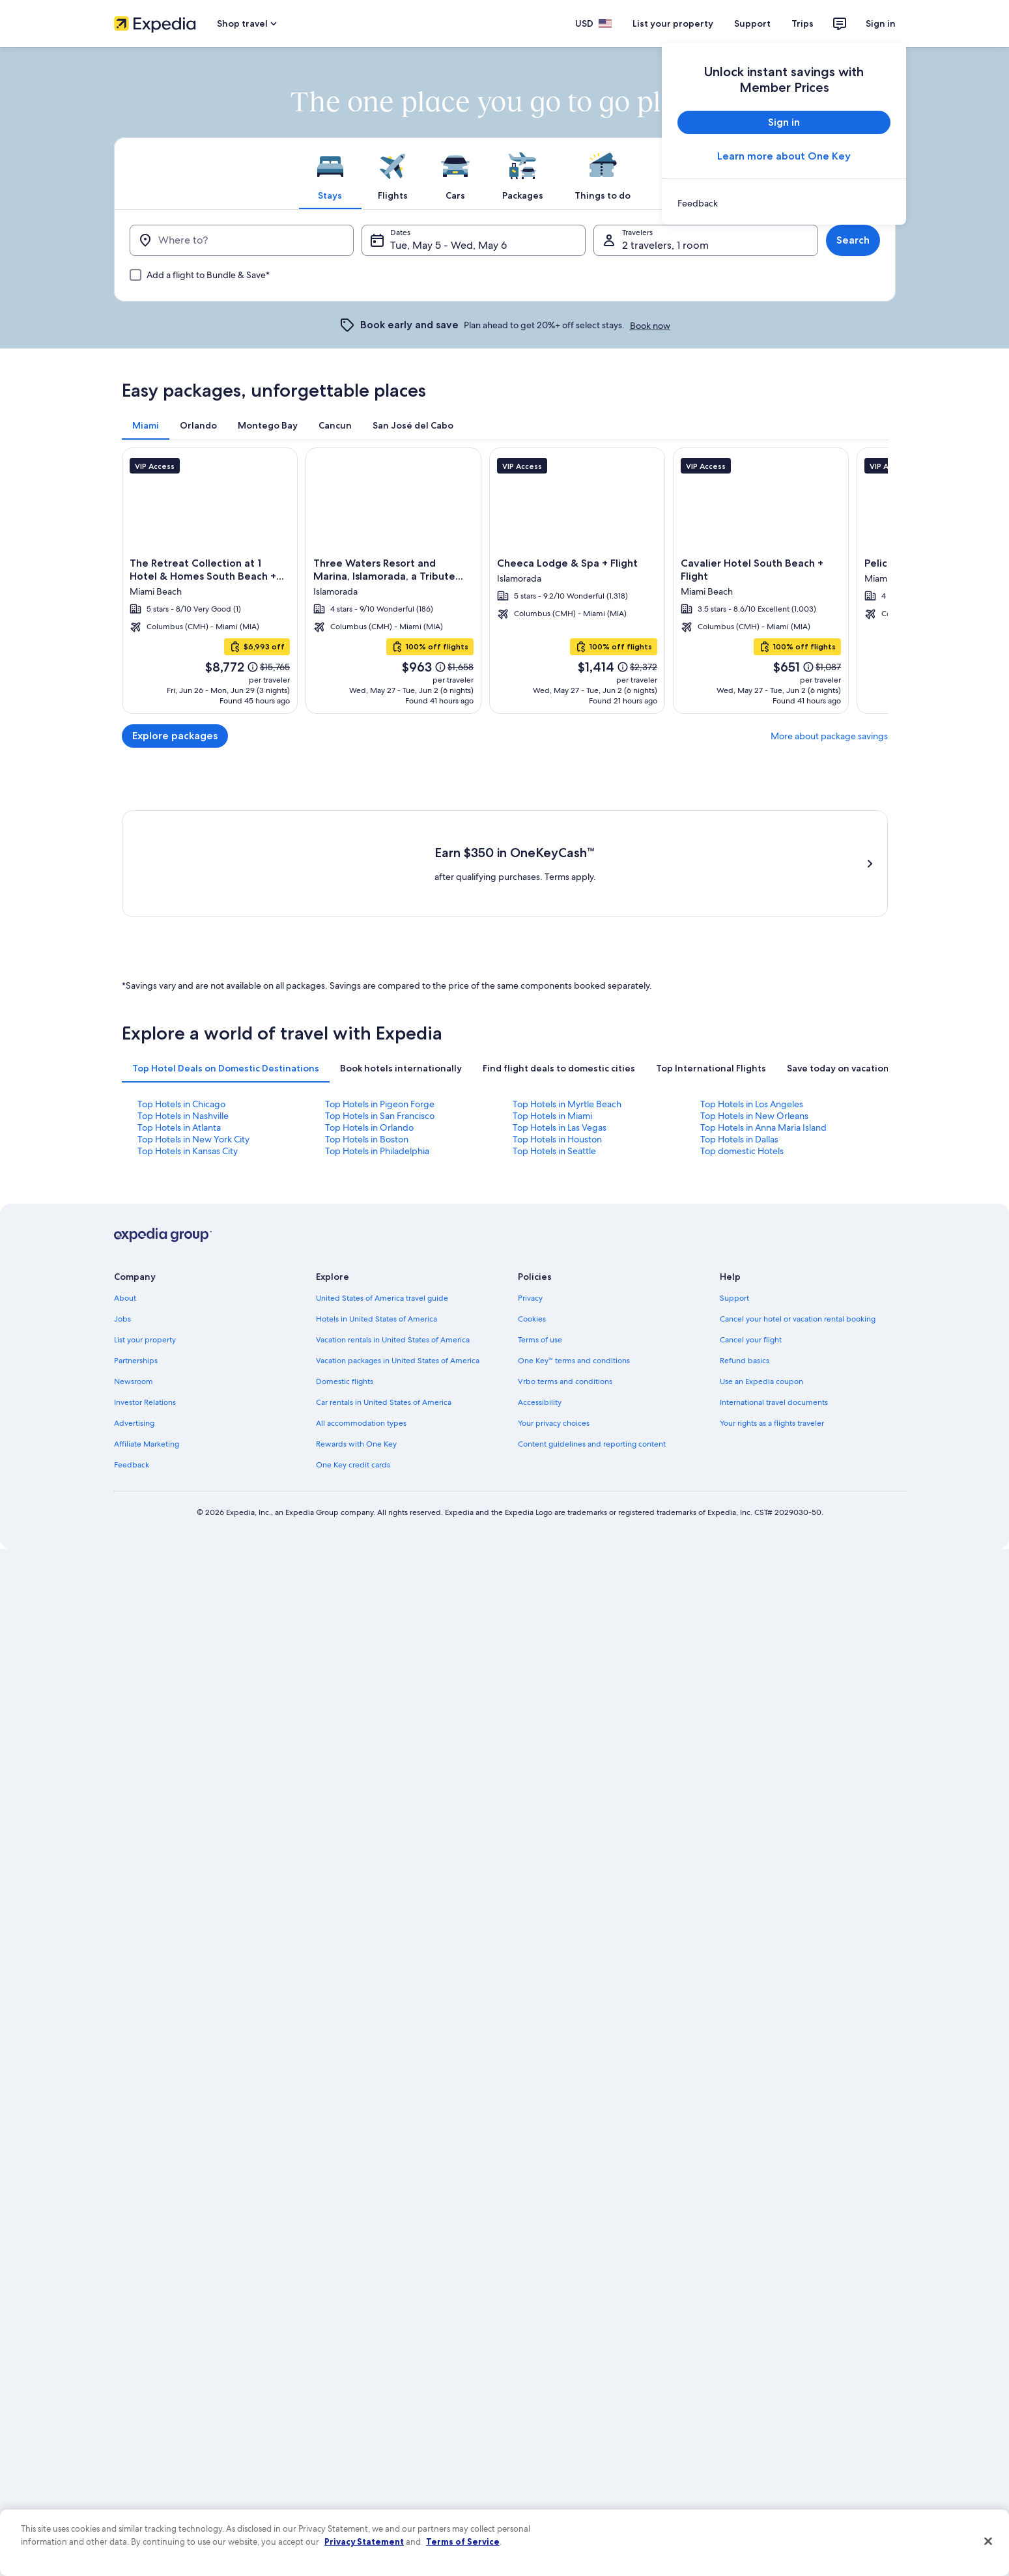 The height and width of the screenshot is (2576, 1009). Describe the element at coordinates (784, 156) in the screenshot. I see `Learn more about One Key` at that location.